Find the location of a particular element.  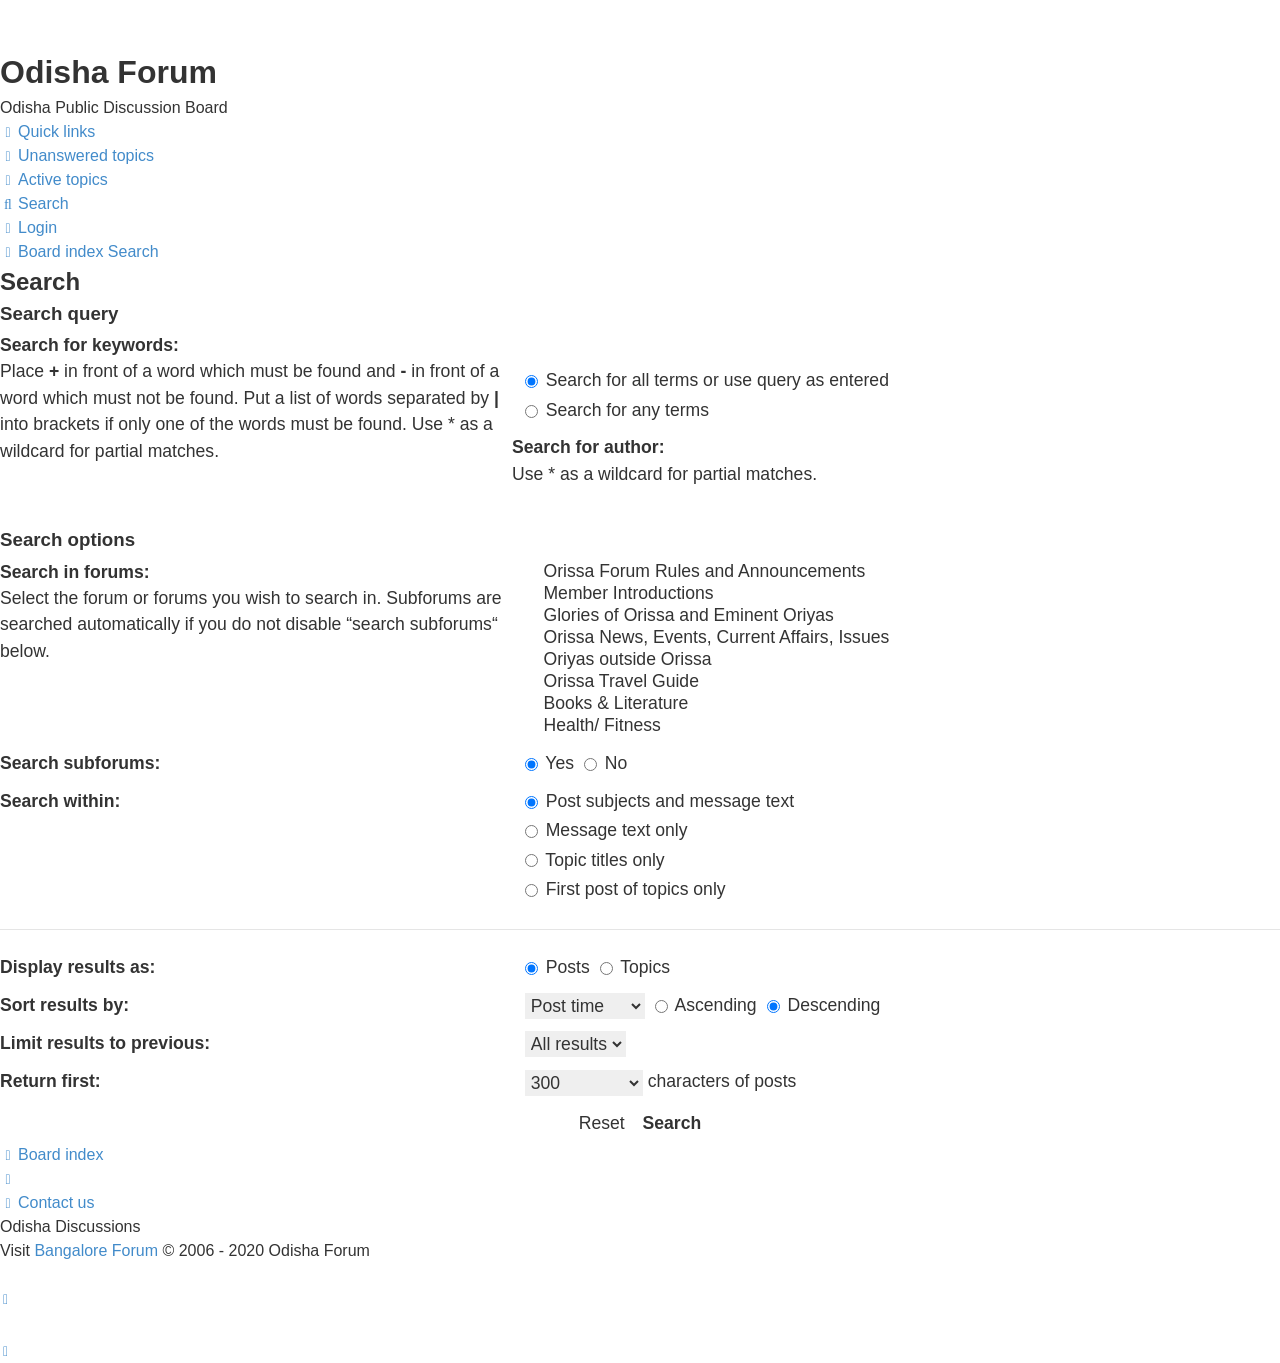

Topic titles only is located at coordinates (595, 860).